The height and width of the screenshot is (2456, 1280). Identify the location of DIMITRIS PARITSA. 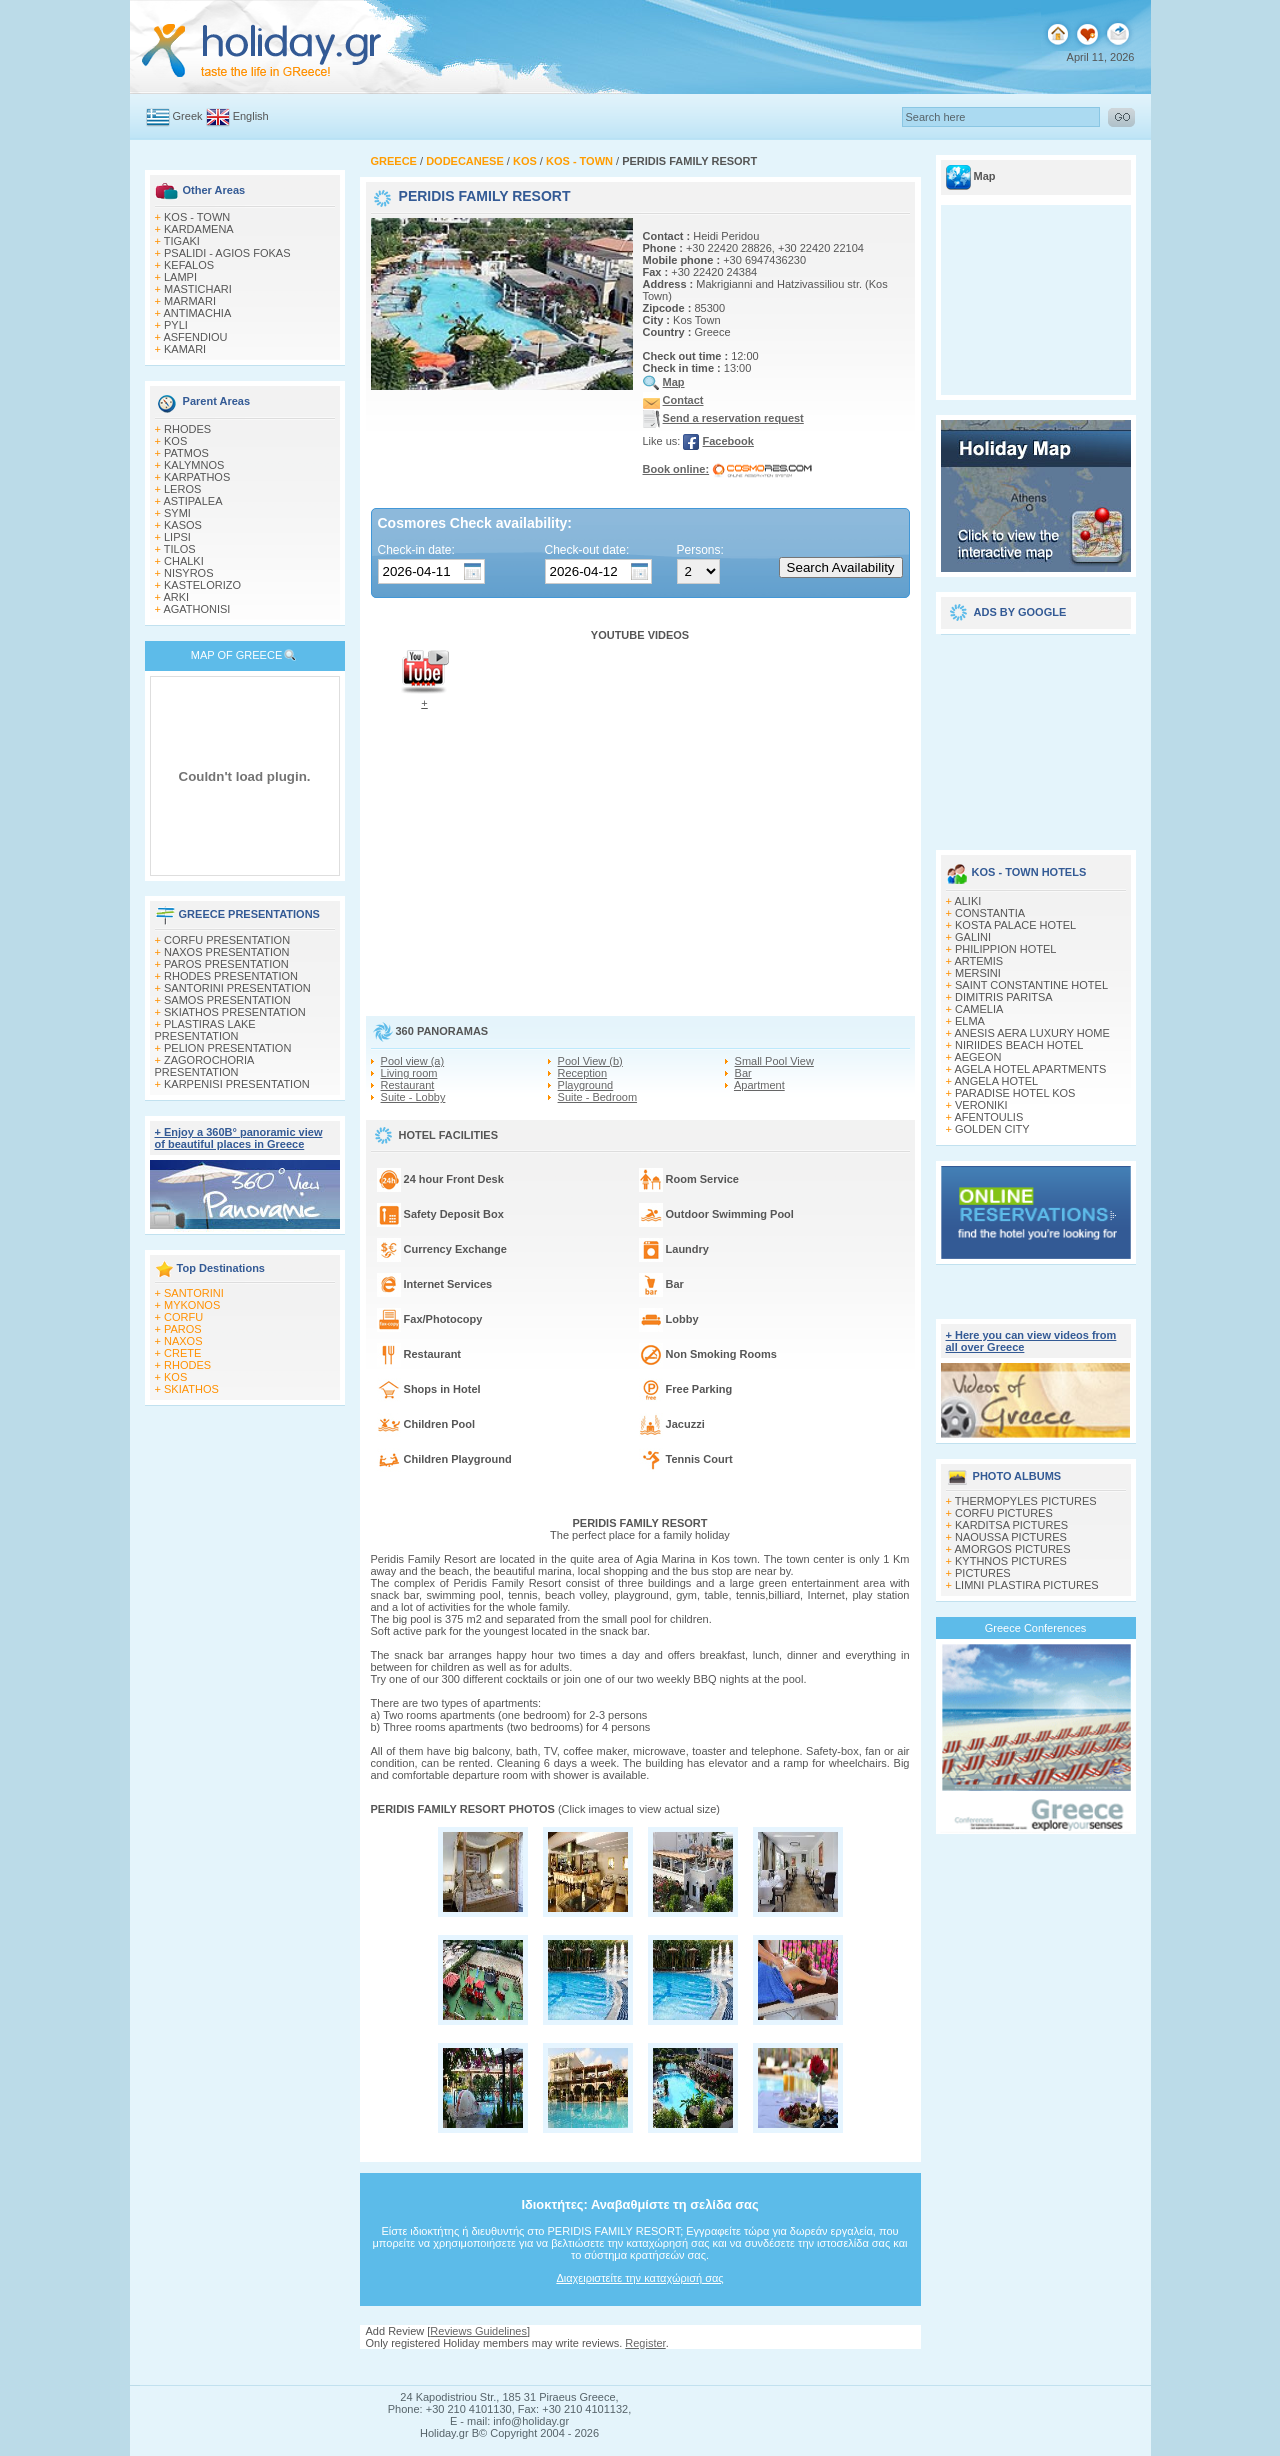
(1004, 997).